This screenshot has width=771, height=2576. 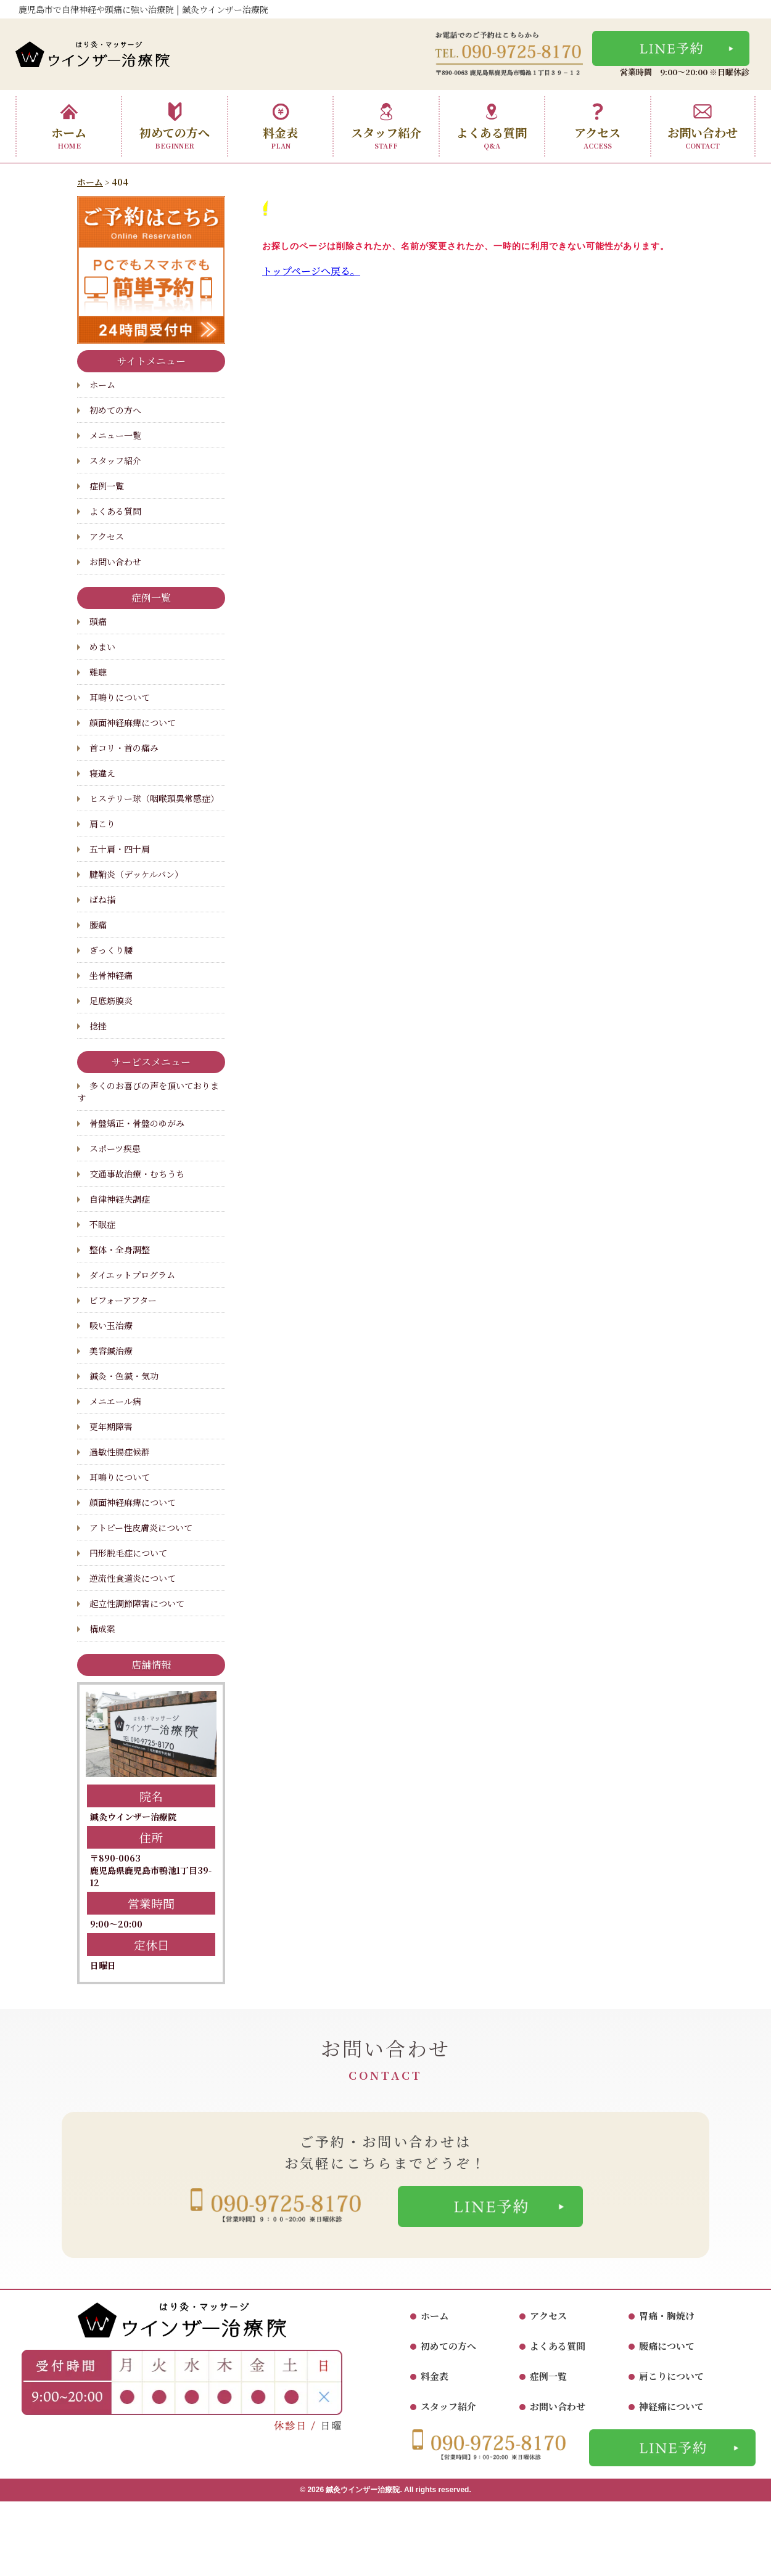 I want to click on 骨盤矯正・骨盤のゆがみ, so click(x=136, y=1123).